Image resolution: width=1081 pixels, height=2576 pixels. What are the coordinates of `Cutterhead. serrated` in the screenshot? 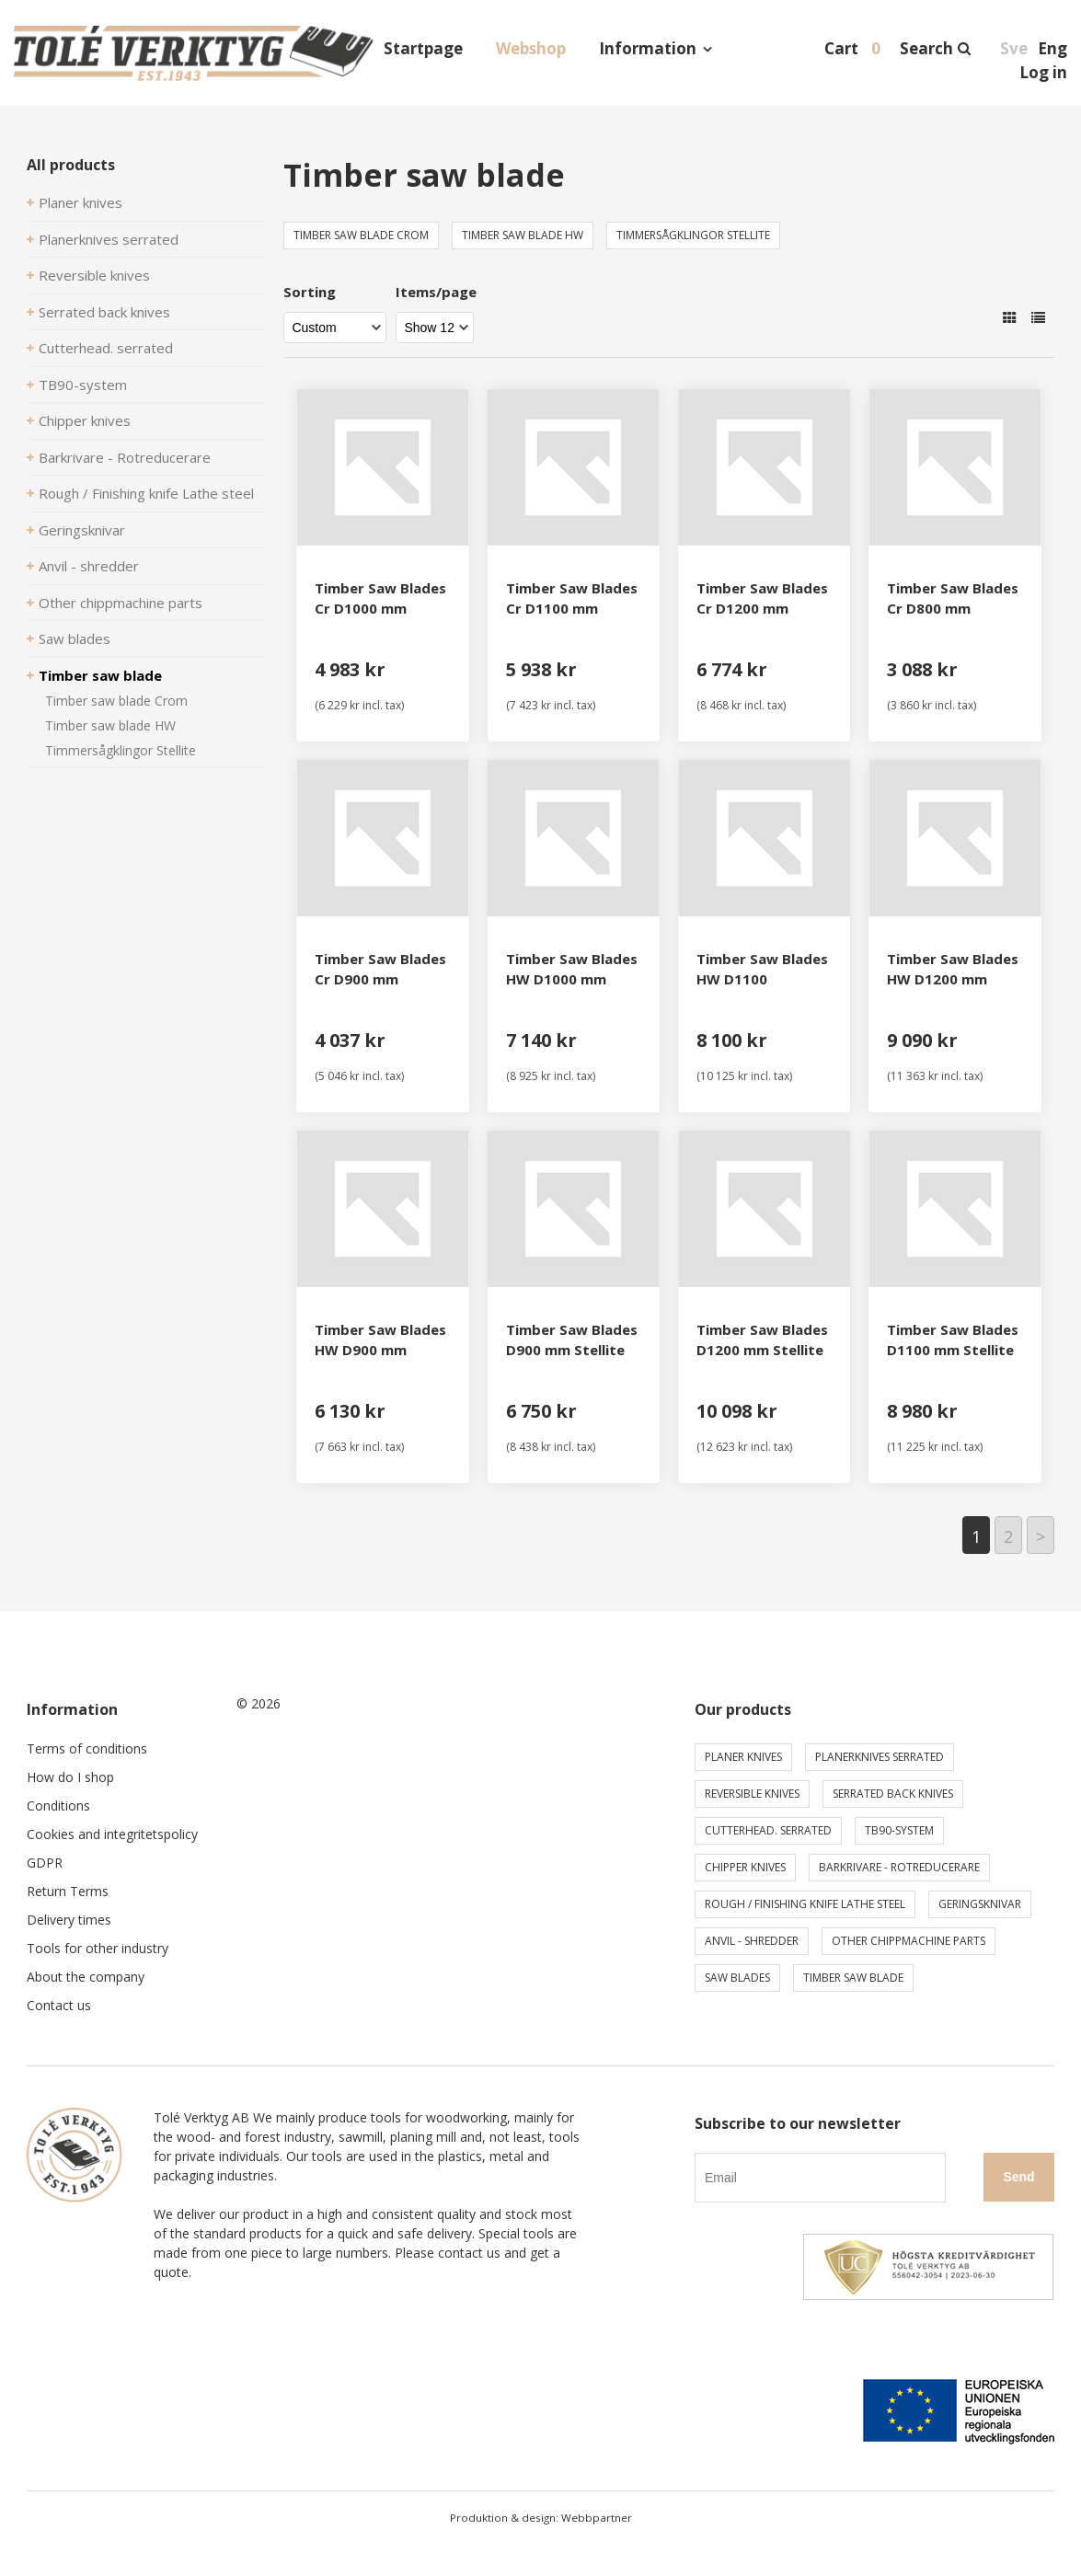 It's located at (106, 348).